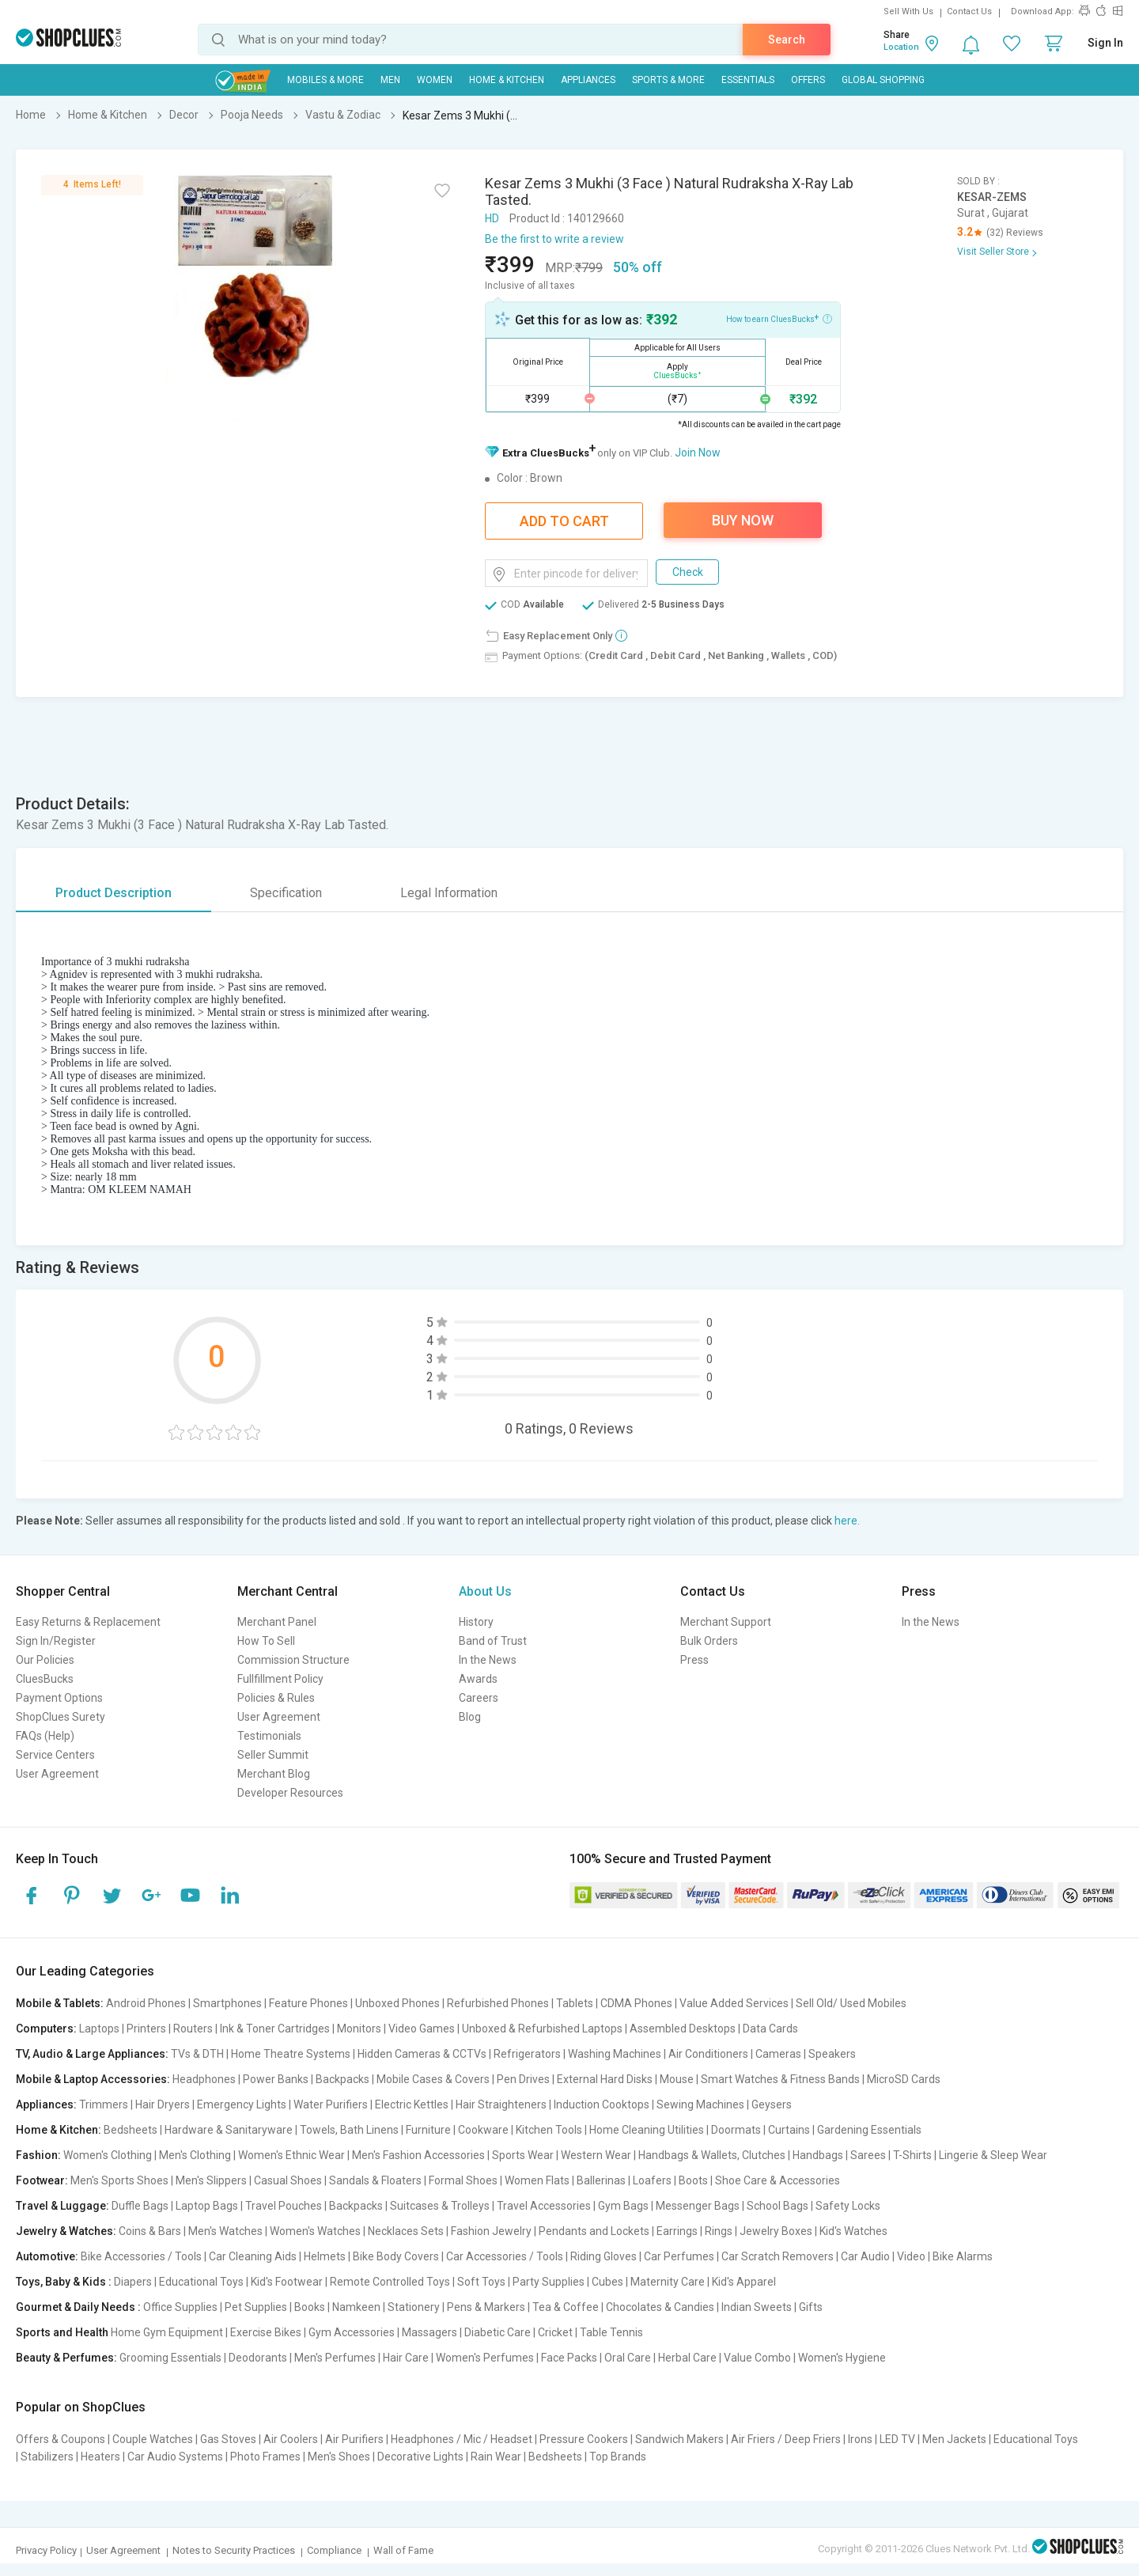  Describe the element at coordinates (777, 2256) in the screenshot. I see `Car Scratch Removers` at that location.